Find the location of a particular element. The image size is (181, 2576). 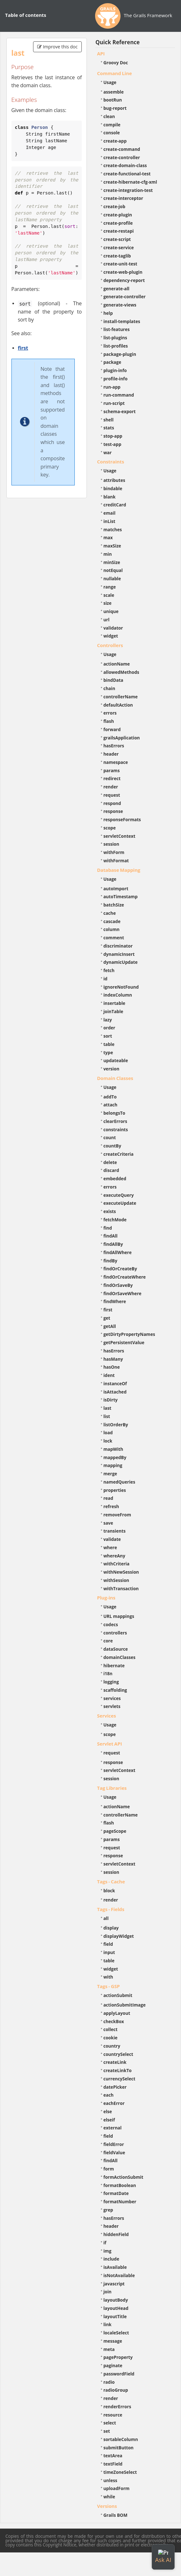

findOrCreateWhere is located at coordinates (124, 1277).